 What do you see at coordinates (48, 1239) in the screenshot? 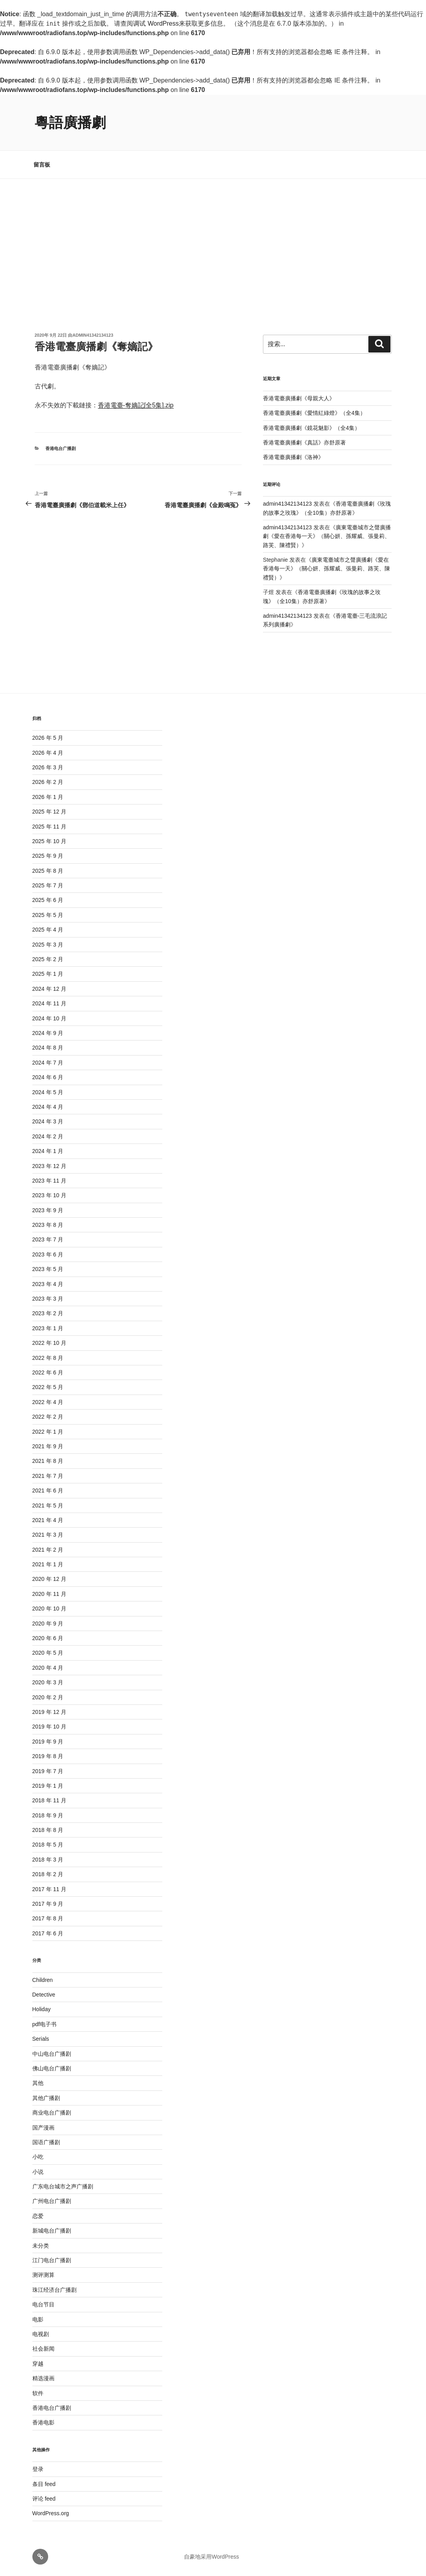
I see `2023 年 7 月` at bounding box center [48, 1239].